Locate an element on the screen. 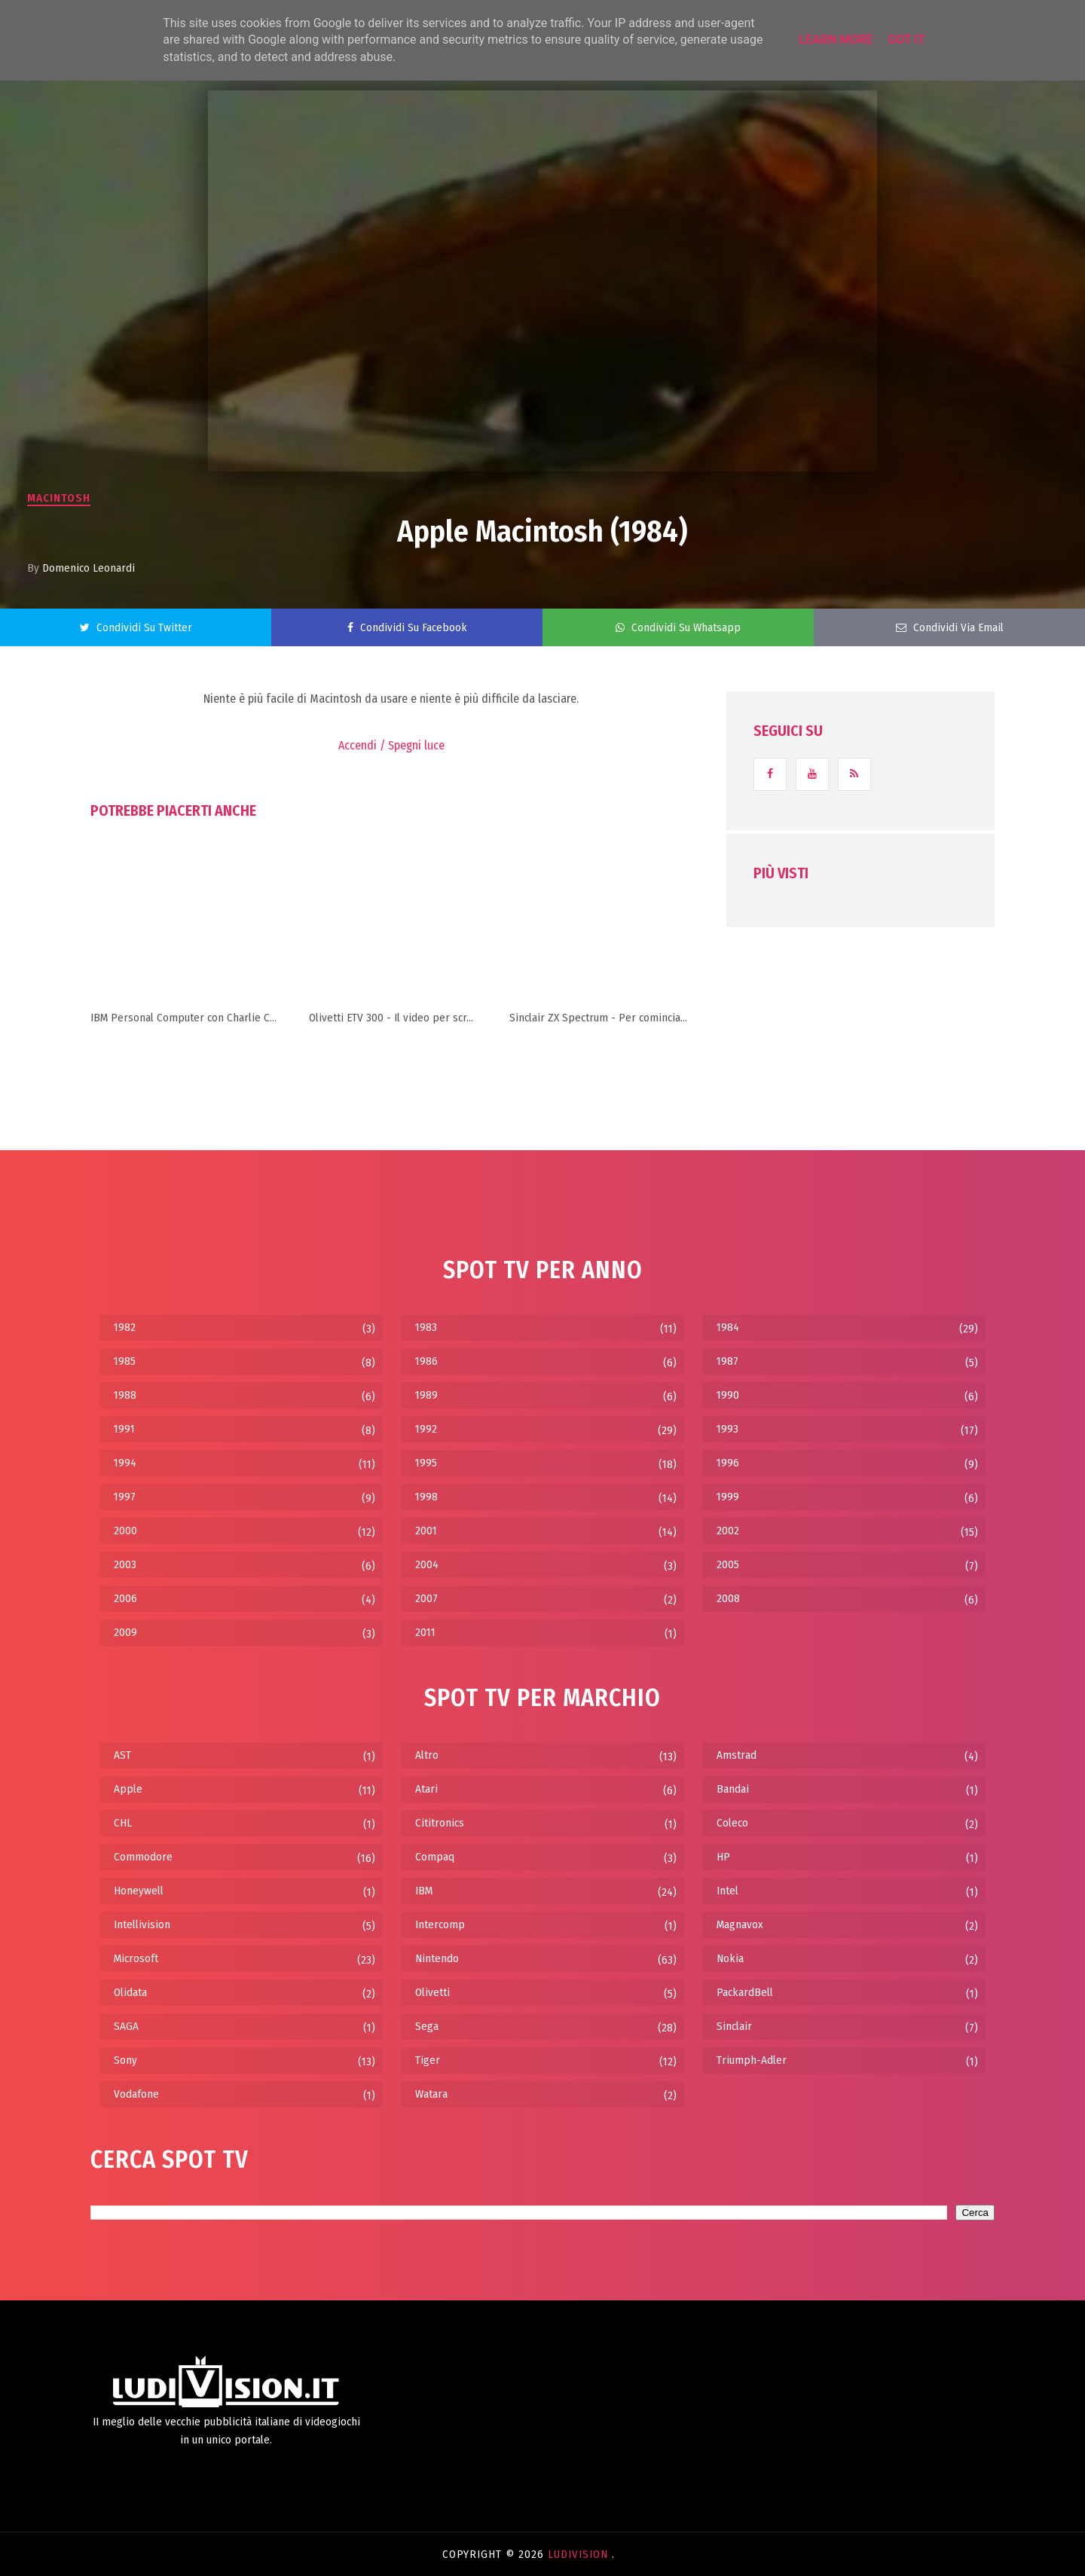 This screenshot has height=2576, width=1085. Got it is located at coordinates (906, 39).